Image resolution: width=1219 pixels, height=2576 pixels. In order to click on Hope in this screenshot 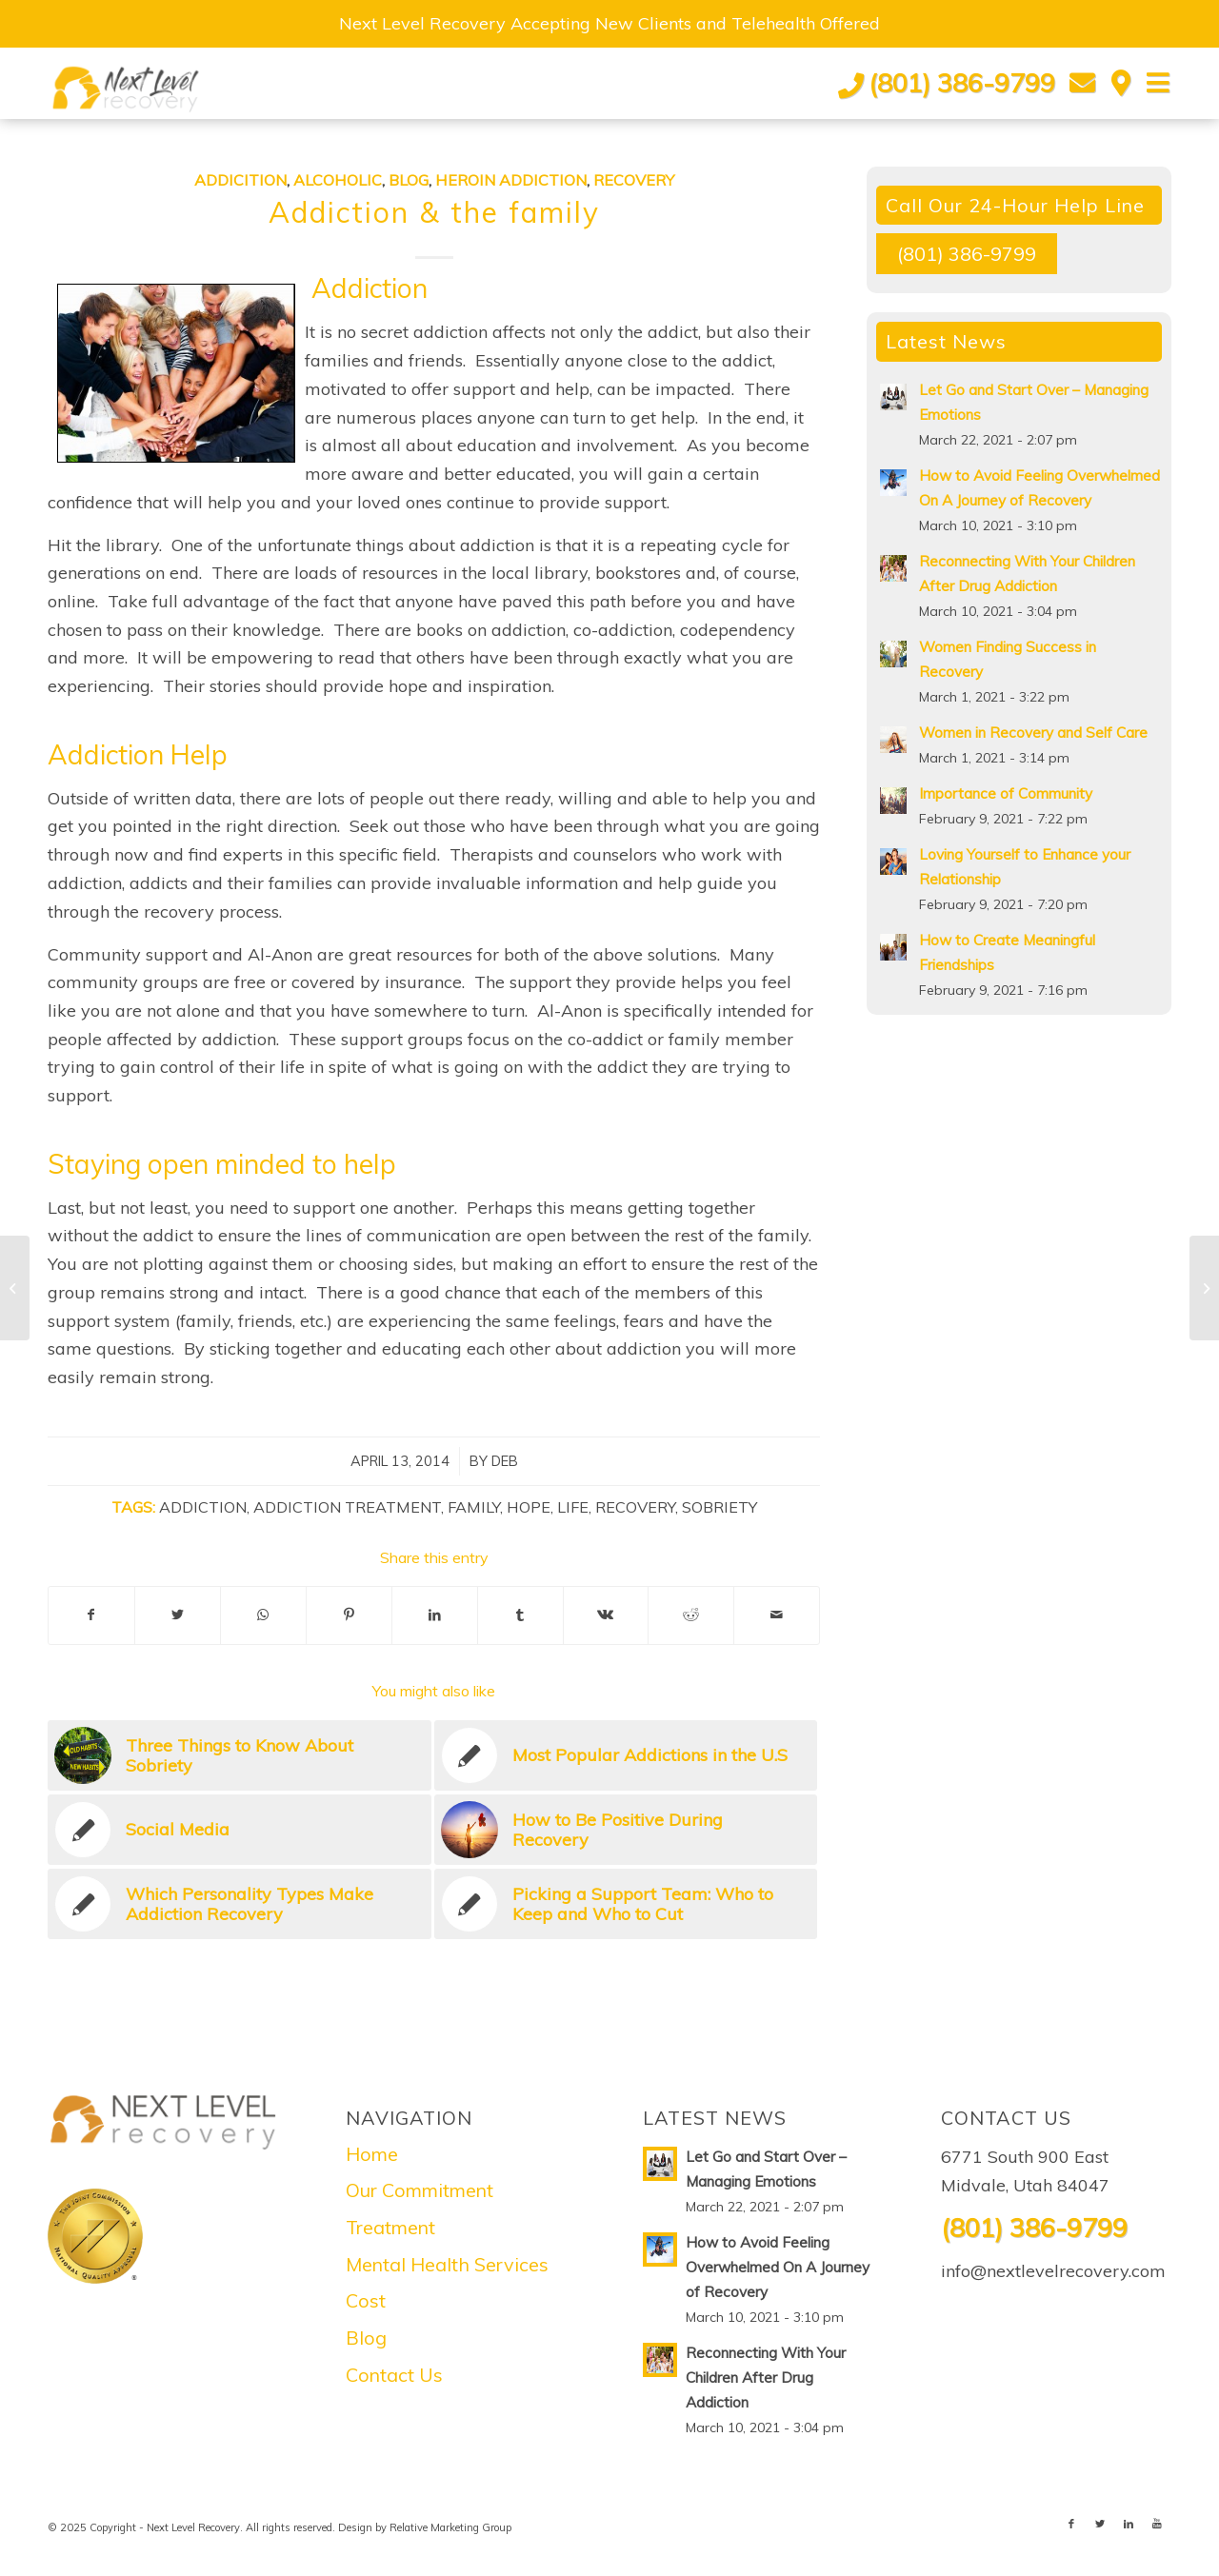, I will do `click(528, 1506)`.